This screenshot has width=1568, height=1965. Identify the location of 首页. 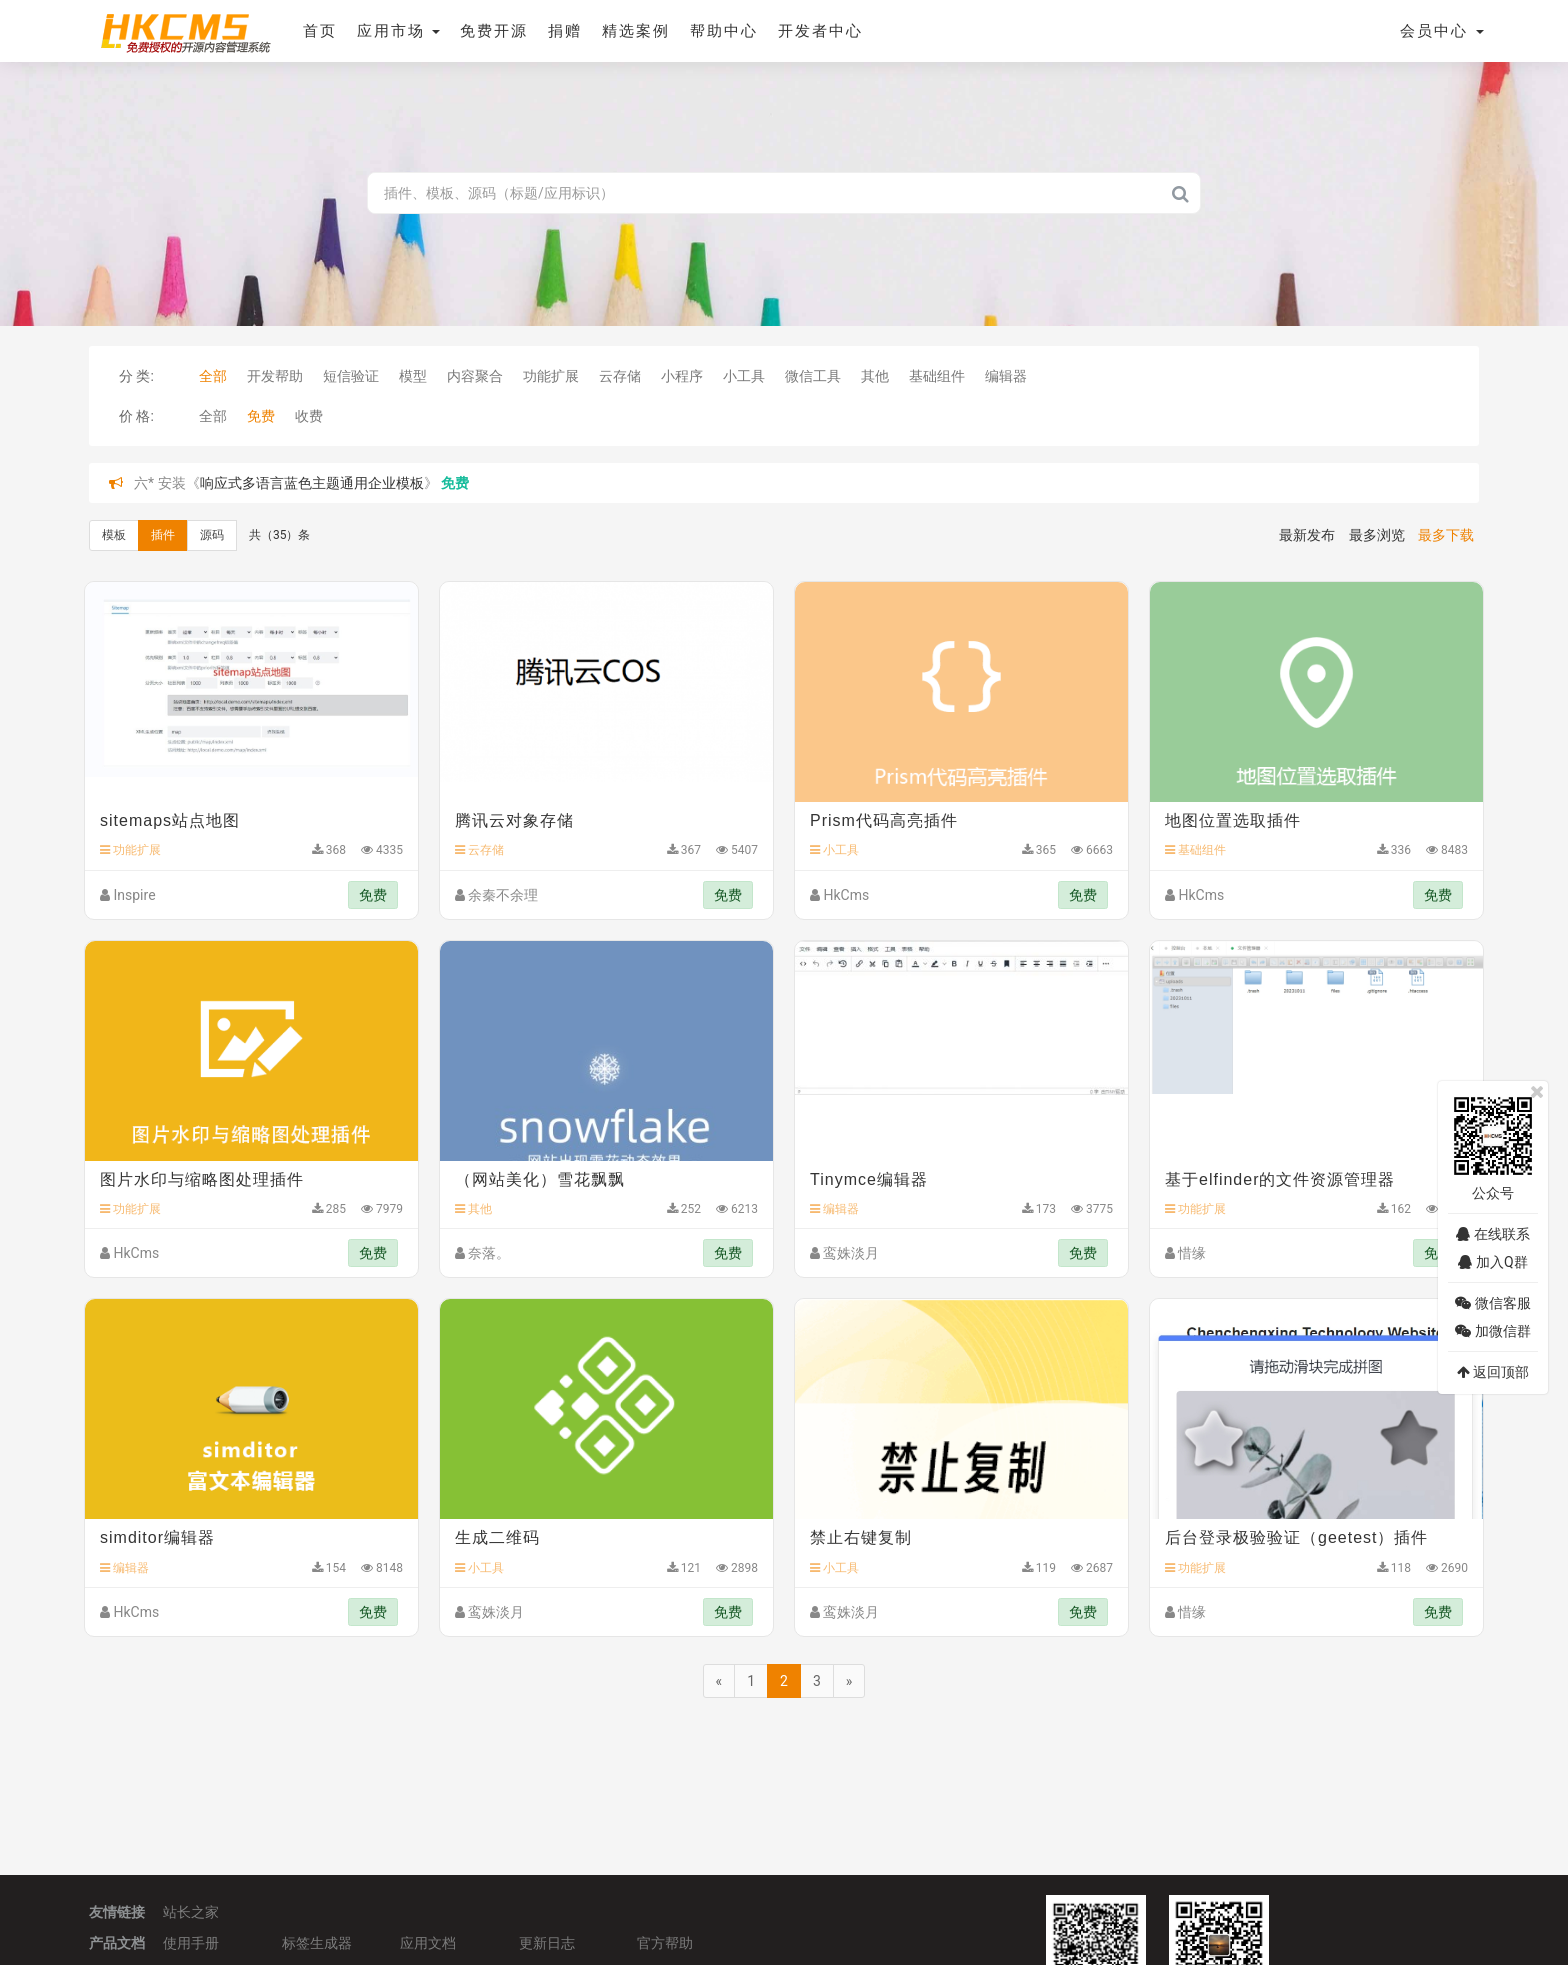
(317, 31).